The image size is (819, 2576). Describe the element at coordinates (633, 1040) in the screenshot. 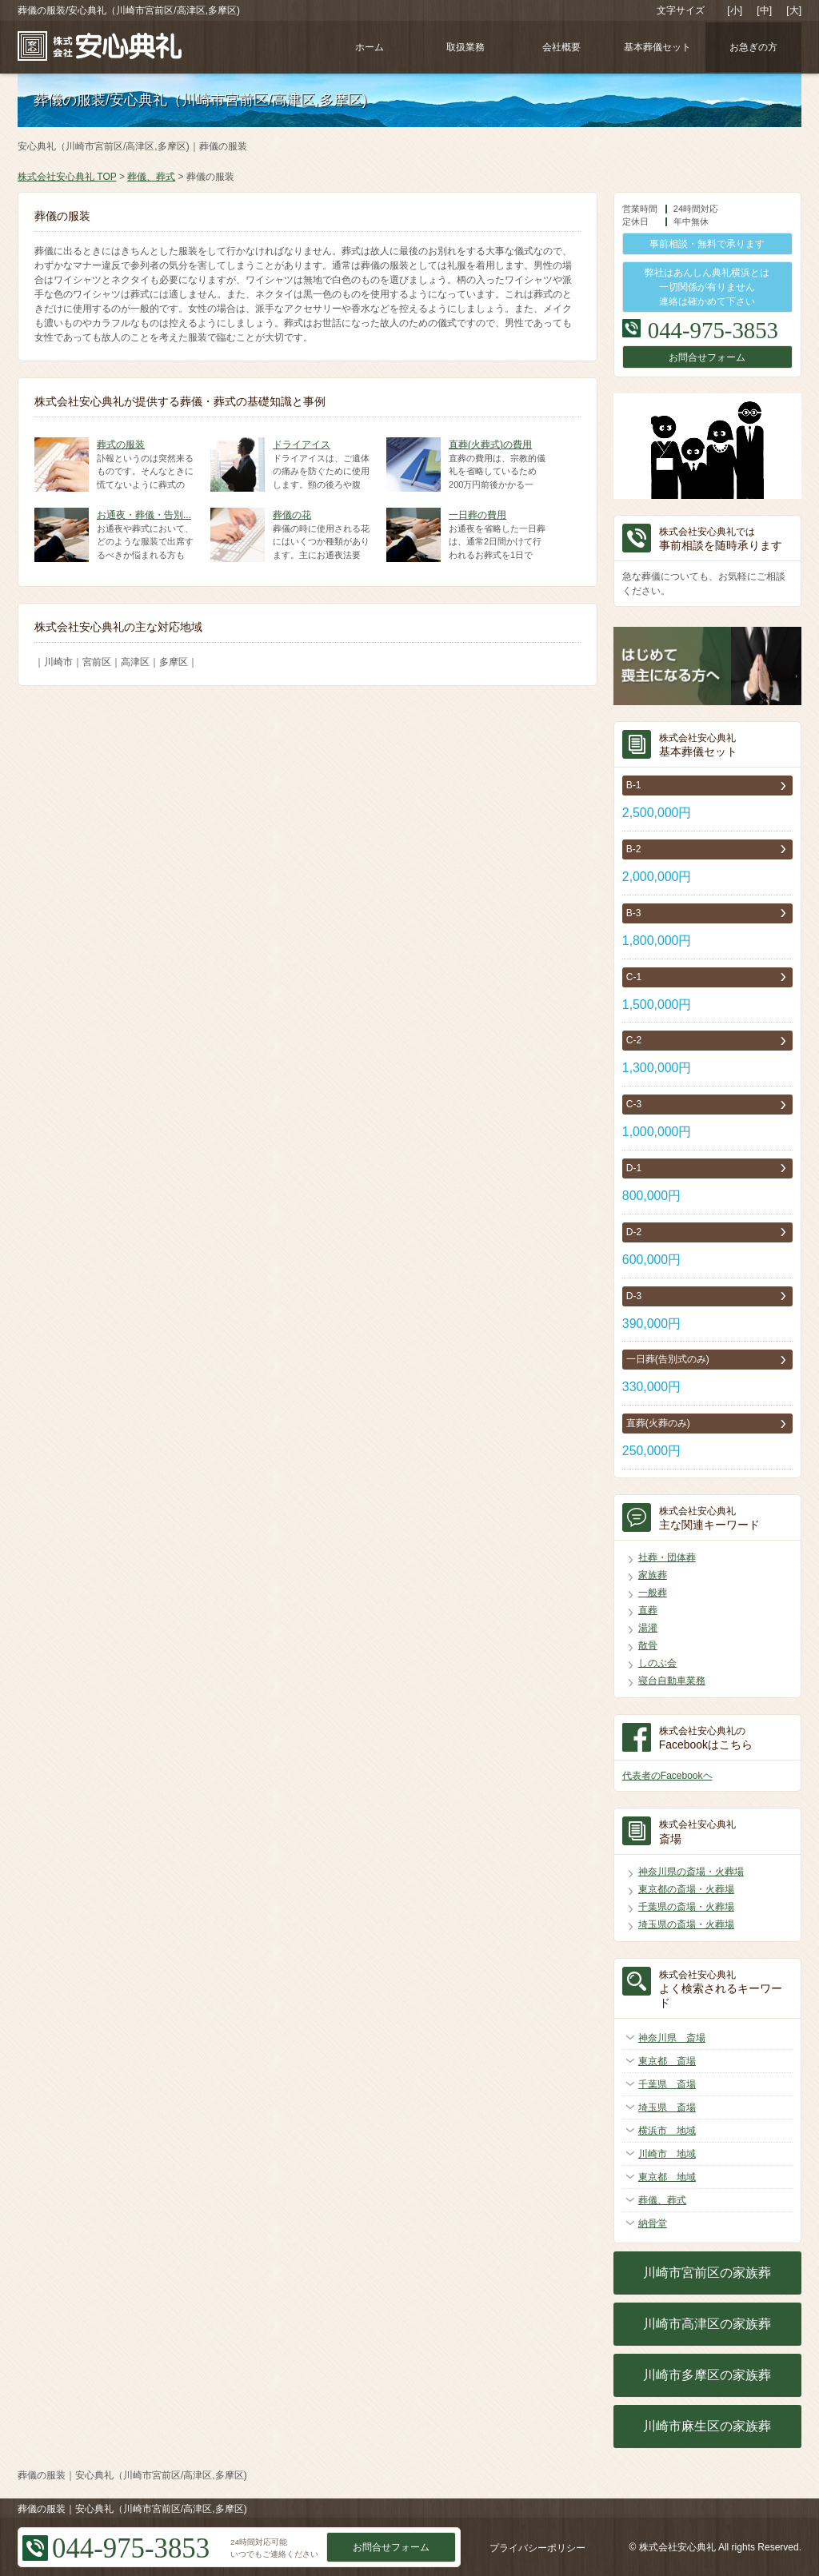

I see `C-2` at that location.